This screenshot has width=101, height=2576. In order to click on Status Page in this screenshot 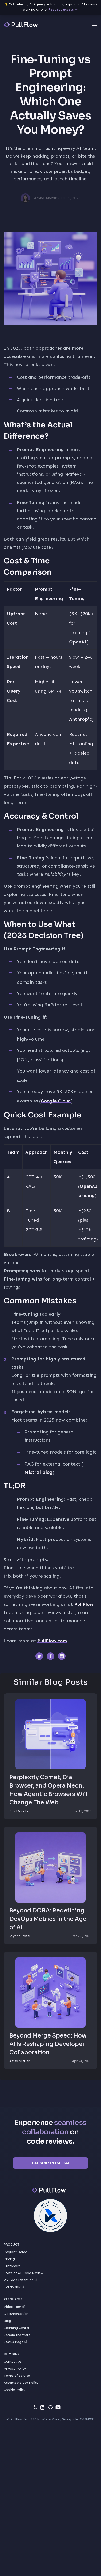, I will do `click(15, 2342)`.